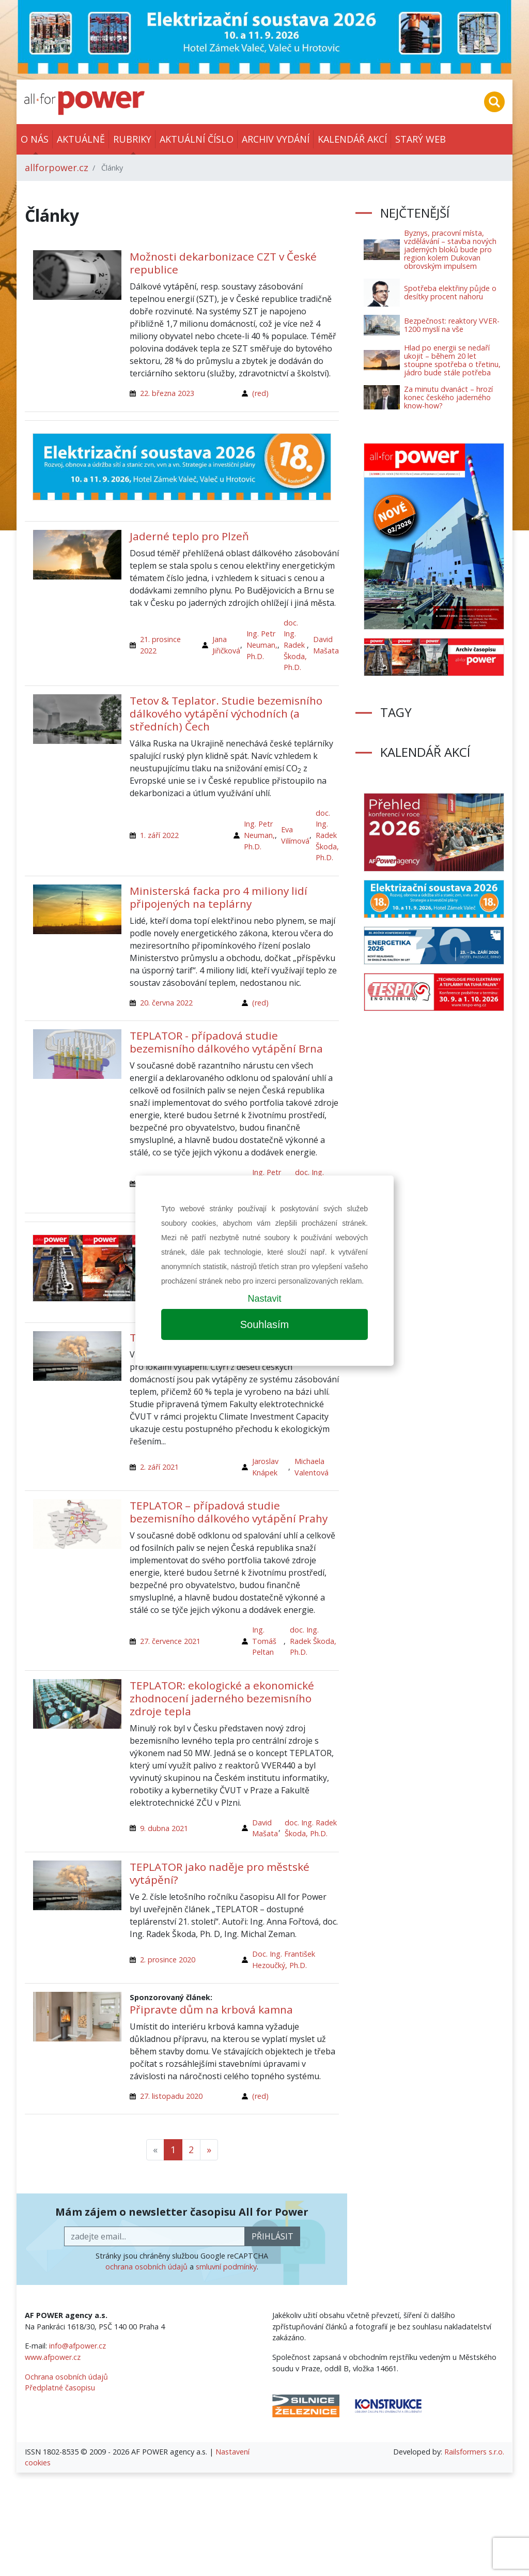 The image size is (529, 2576). Describe the element at coordinates (53, 2357) in the screenshot. I see `www.afpower.cz` at that location.